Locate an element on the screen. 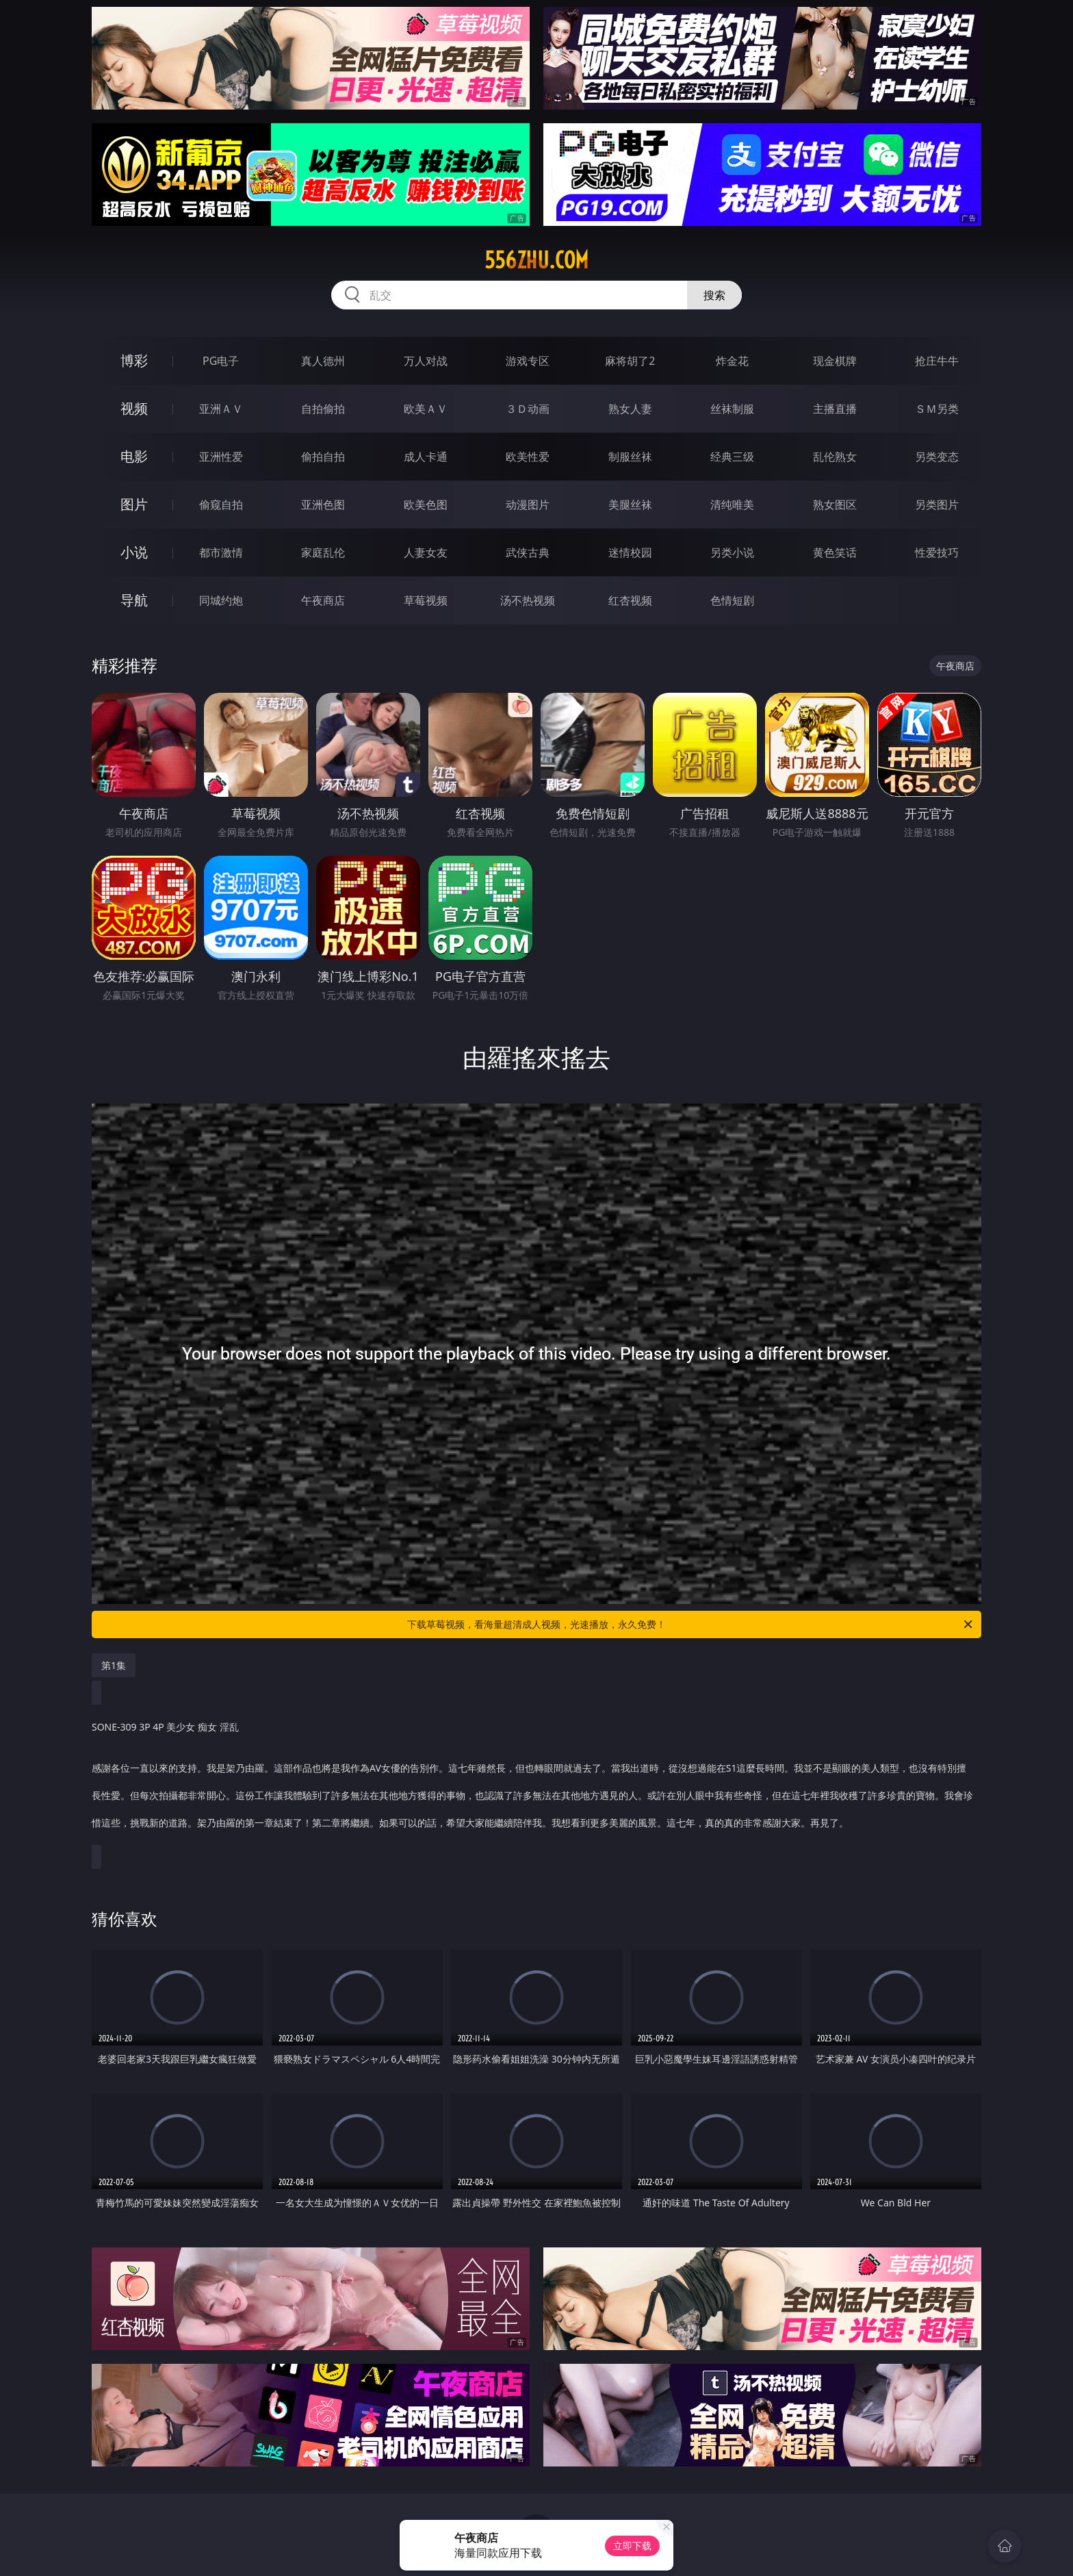 Image resolution: width=1073 pixels, height=2576 pixels. 游戏专区 is located at coordinates (528, 360).